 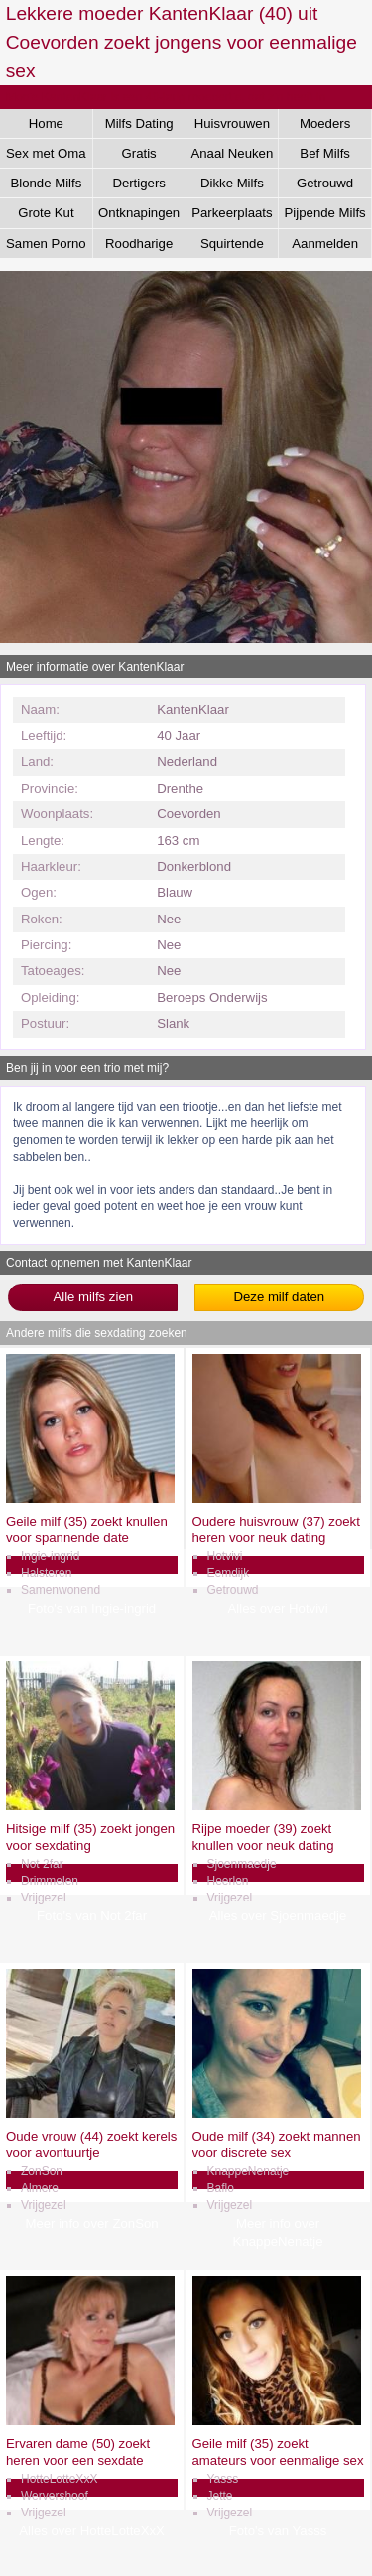 What do you see at coordinates (139, 247) in the screenshot?
I see `Roodharige Milfs` at bounding box center [139, 247].